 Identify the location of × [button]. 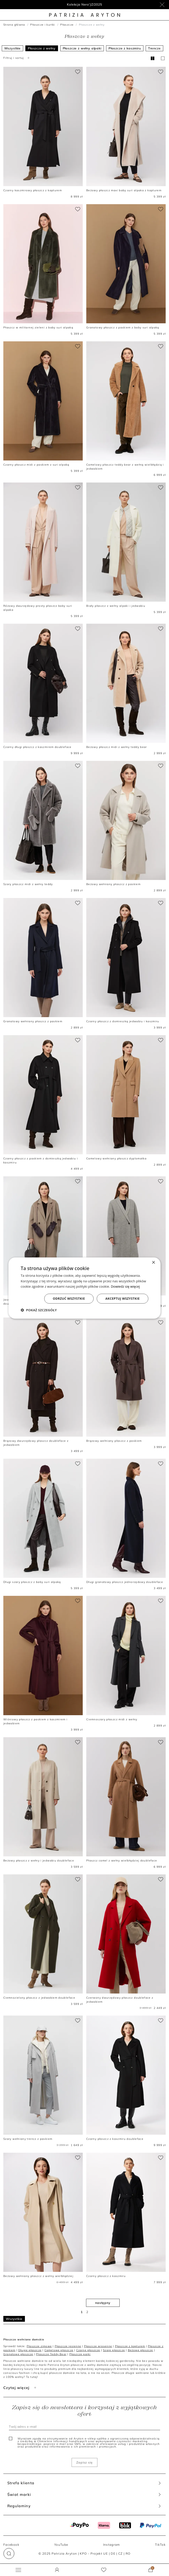
(153, 1262).